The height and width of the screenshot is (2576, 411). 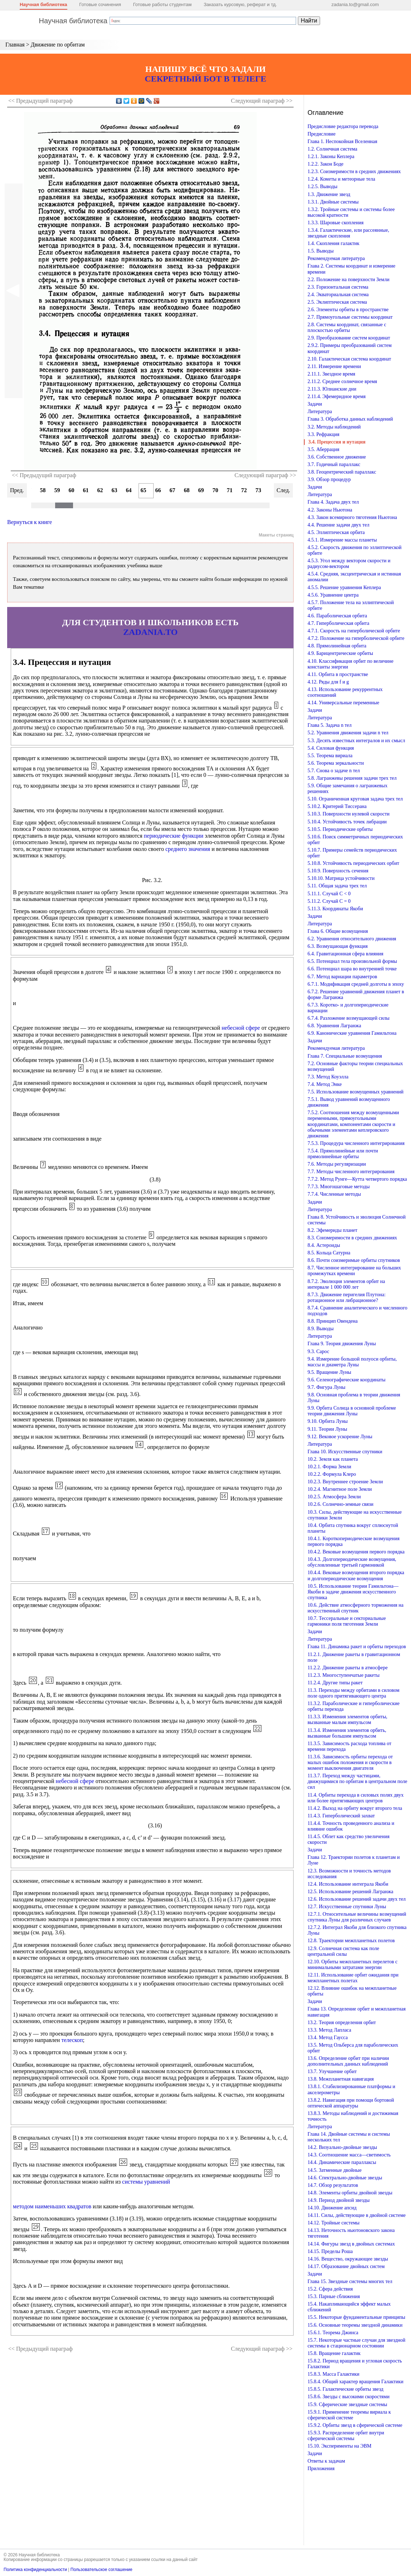 What do you see at coordinates (341, 179) in the screenshot?
I see `1.2.4. Кометы и метеорные тела` at bounding box center [341, 179].